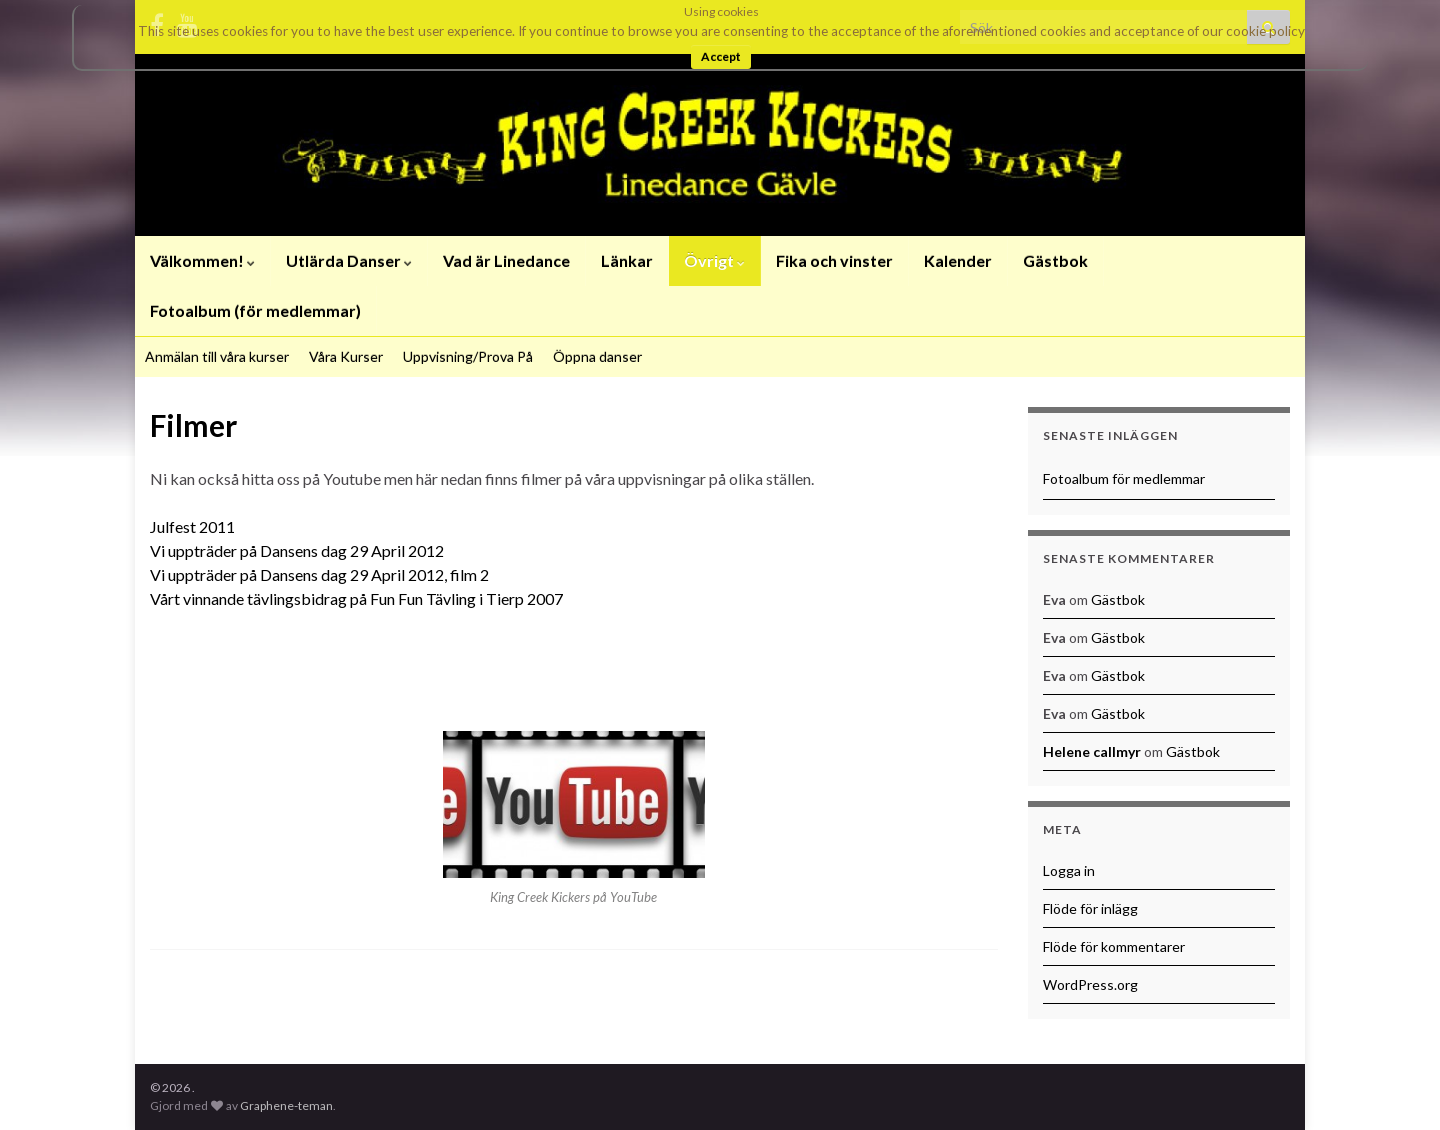 Image resolution: width=1440 pixels, height=1130 pixels. What do you see at coordinates (834, 260) in the screenshot?
I see `Fika och vinster` at bounding box center [834, 260].